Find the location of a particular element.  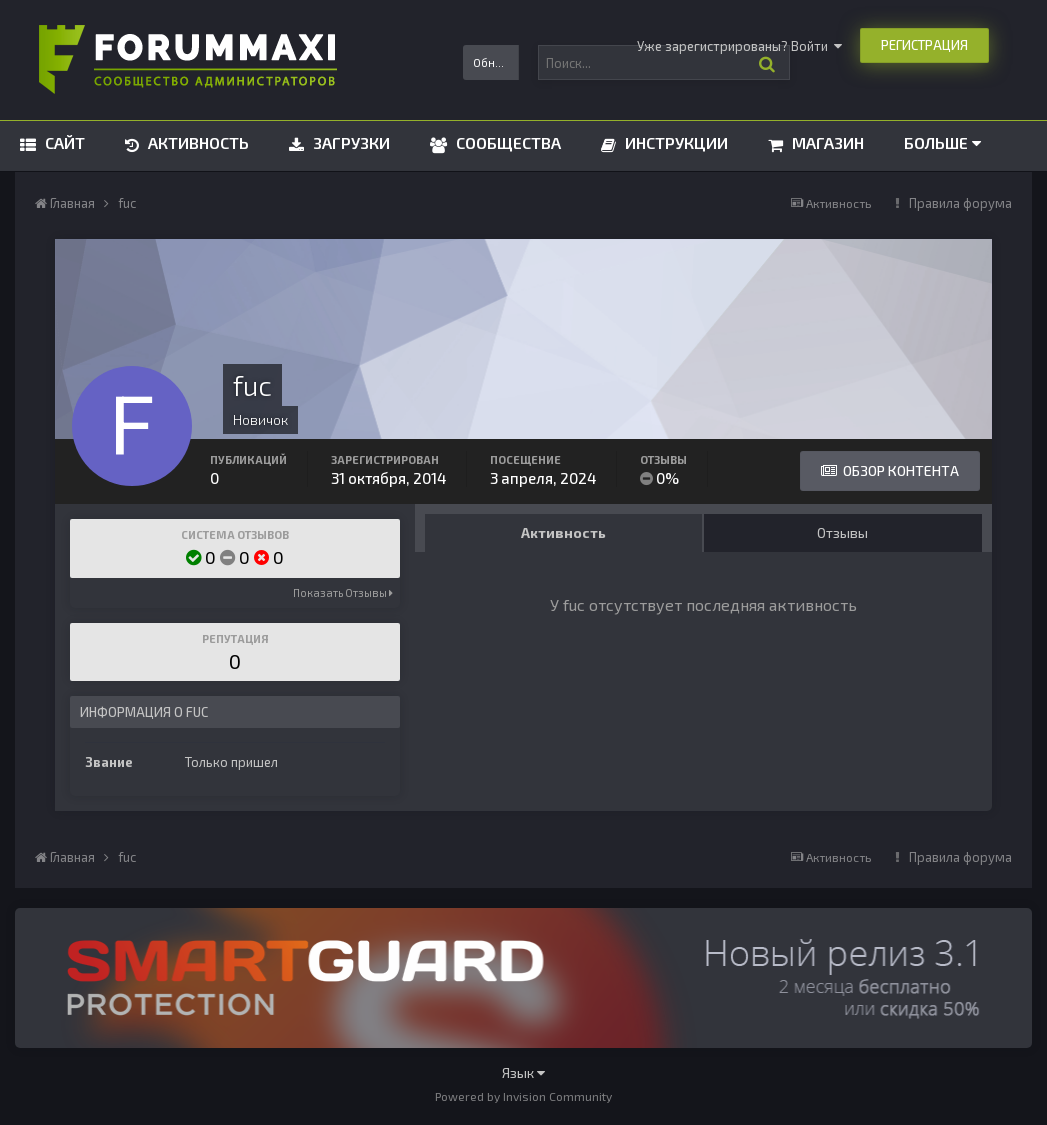

Язык is located at coordinates (523, 1072).